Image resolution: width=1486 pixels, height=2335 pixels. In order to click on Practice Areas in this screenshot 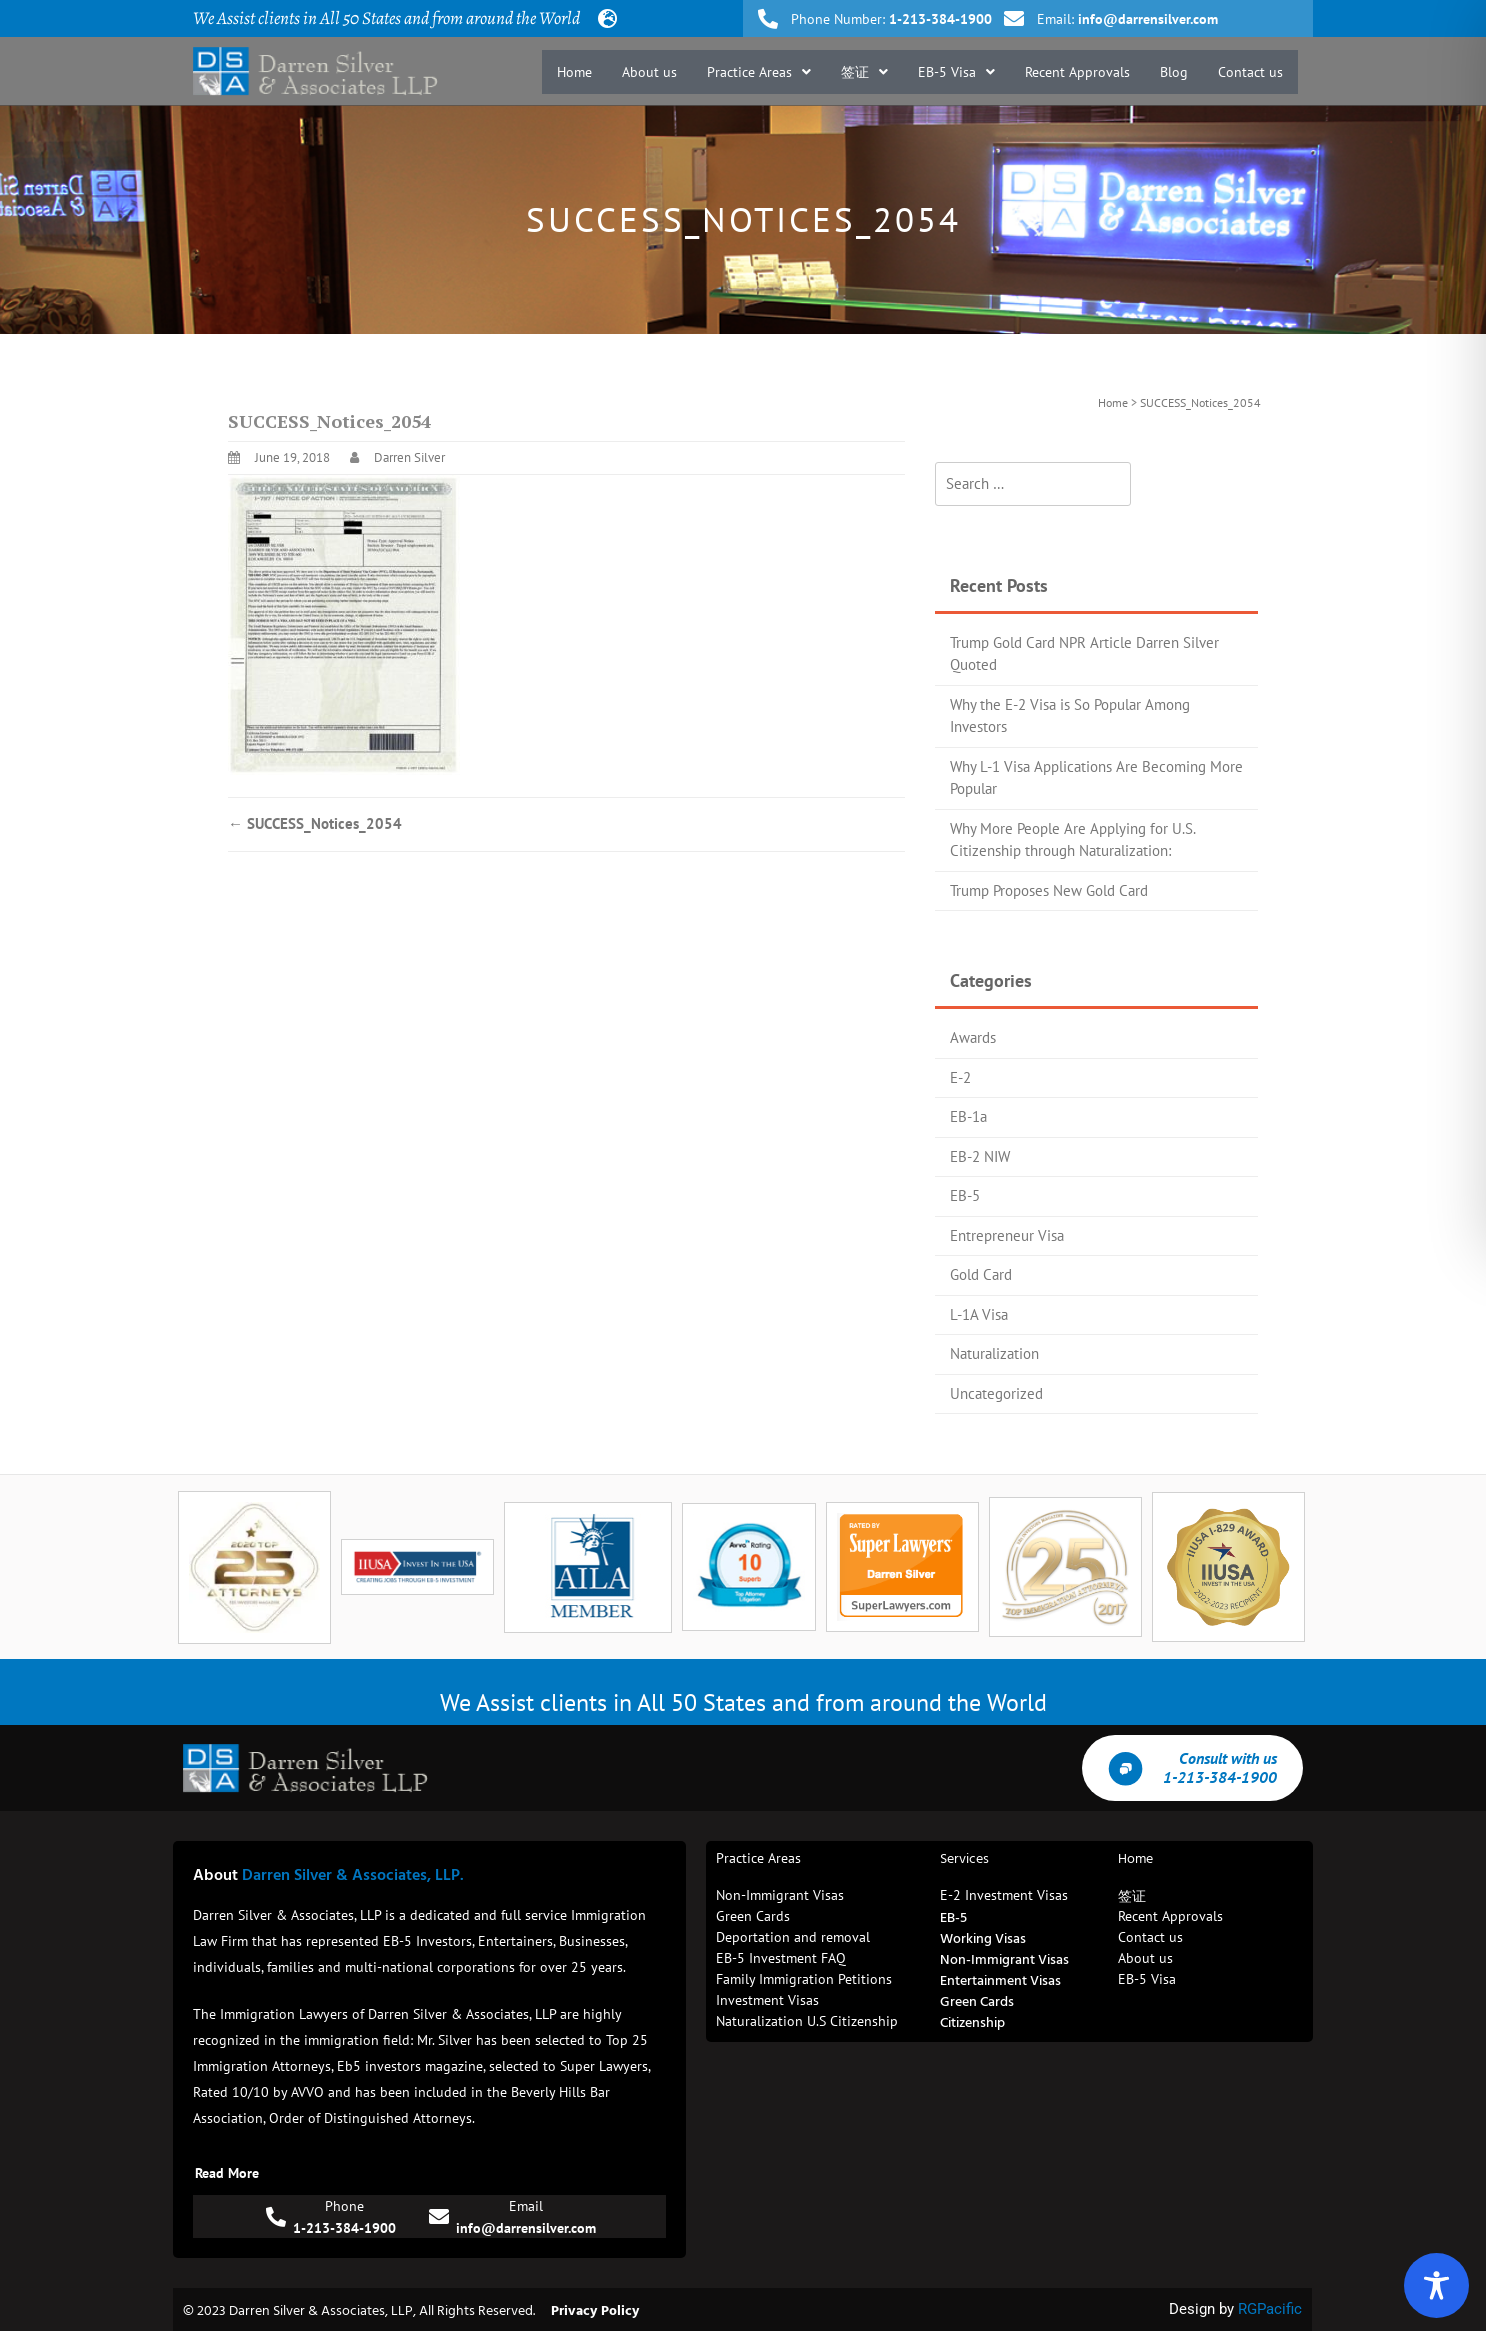, I will do `click(759, 72)`.